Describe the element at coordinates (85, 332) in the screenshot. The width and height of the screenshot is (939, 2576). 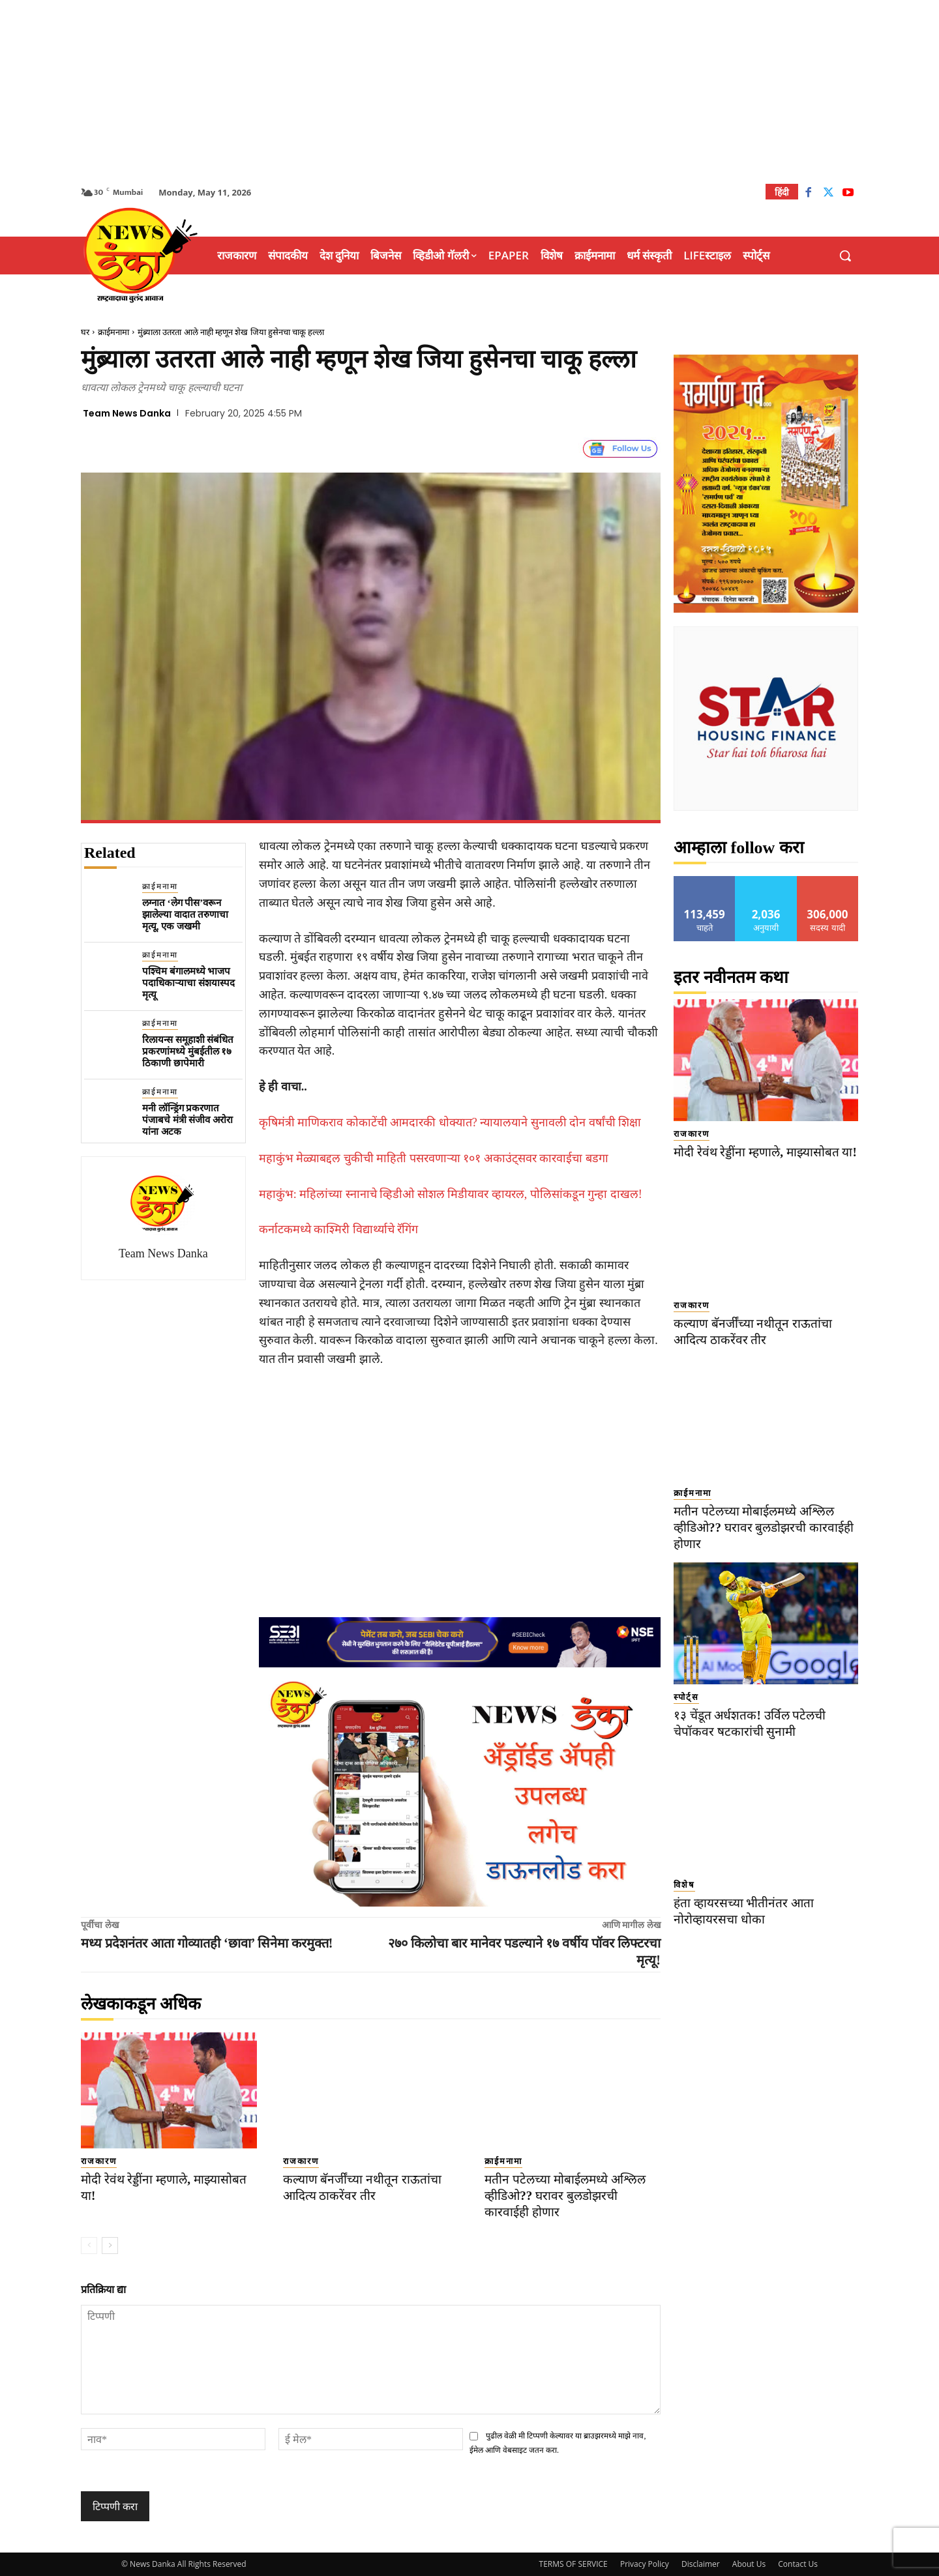
I see `घर` at that location.